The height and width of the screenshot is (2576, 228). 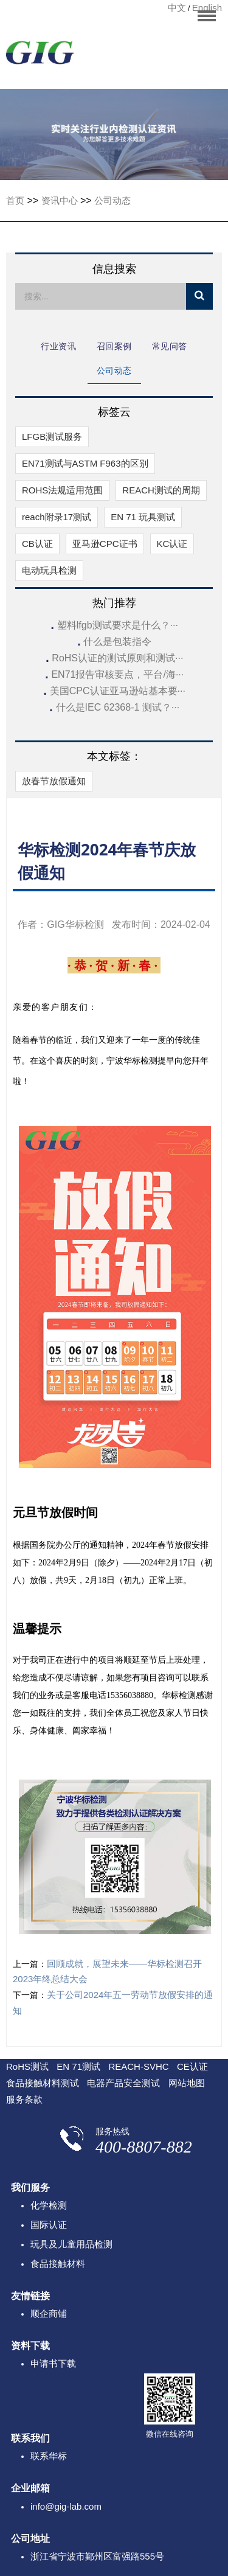 What do you see at coordinates (192, 2066) in the screenshot?
I see `CE认证` at bounding box center [192, 2066].